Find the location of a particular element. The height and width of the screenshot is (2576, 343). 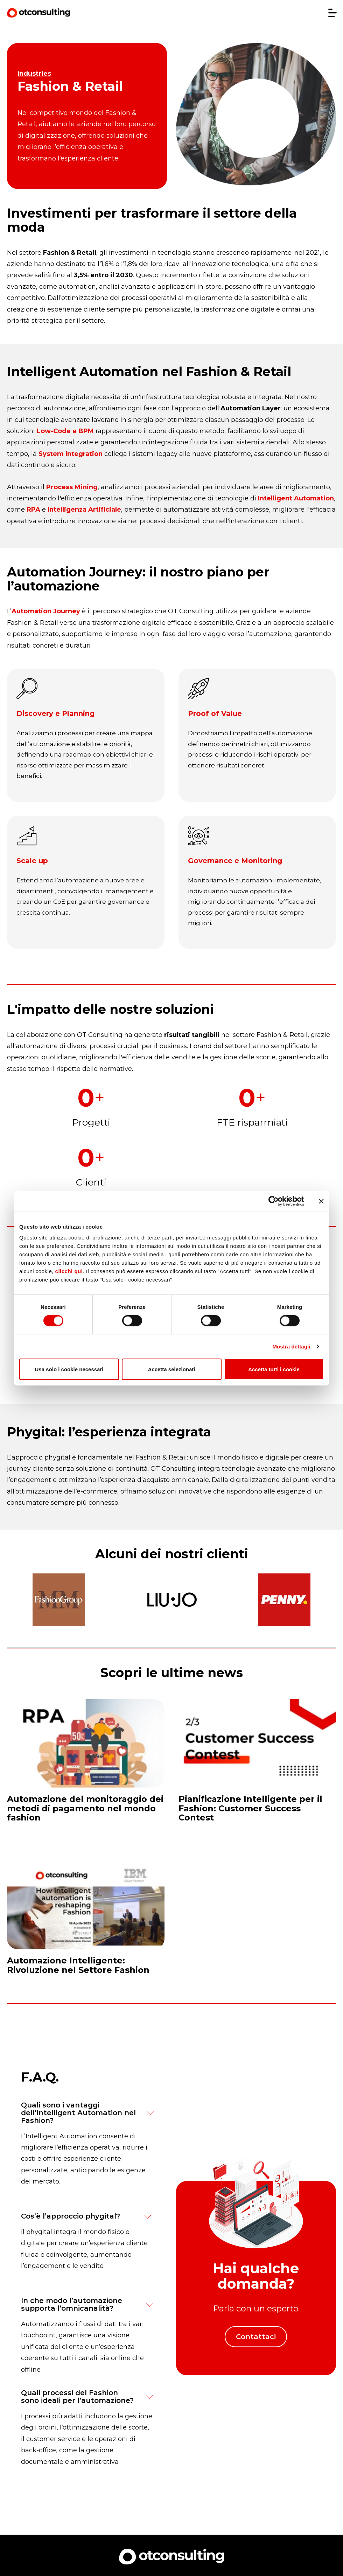

RPA is located at coordinates (33, 509).